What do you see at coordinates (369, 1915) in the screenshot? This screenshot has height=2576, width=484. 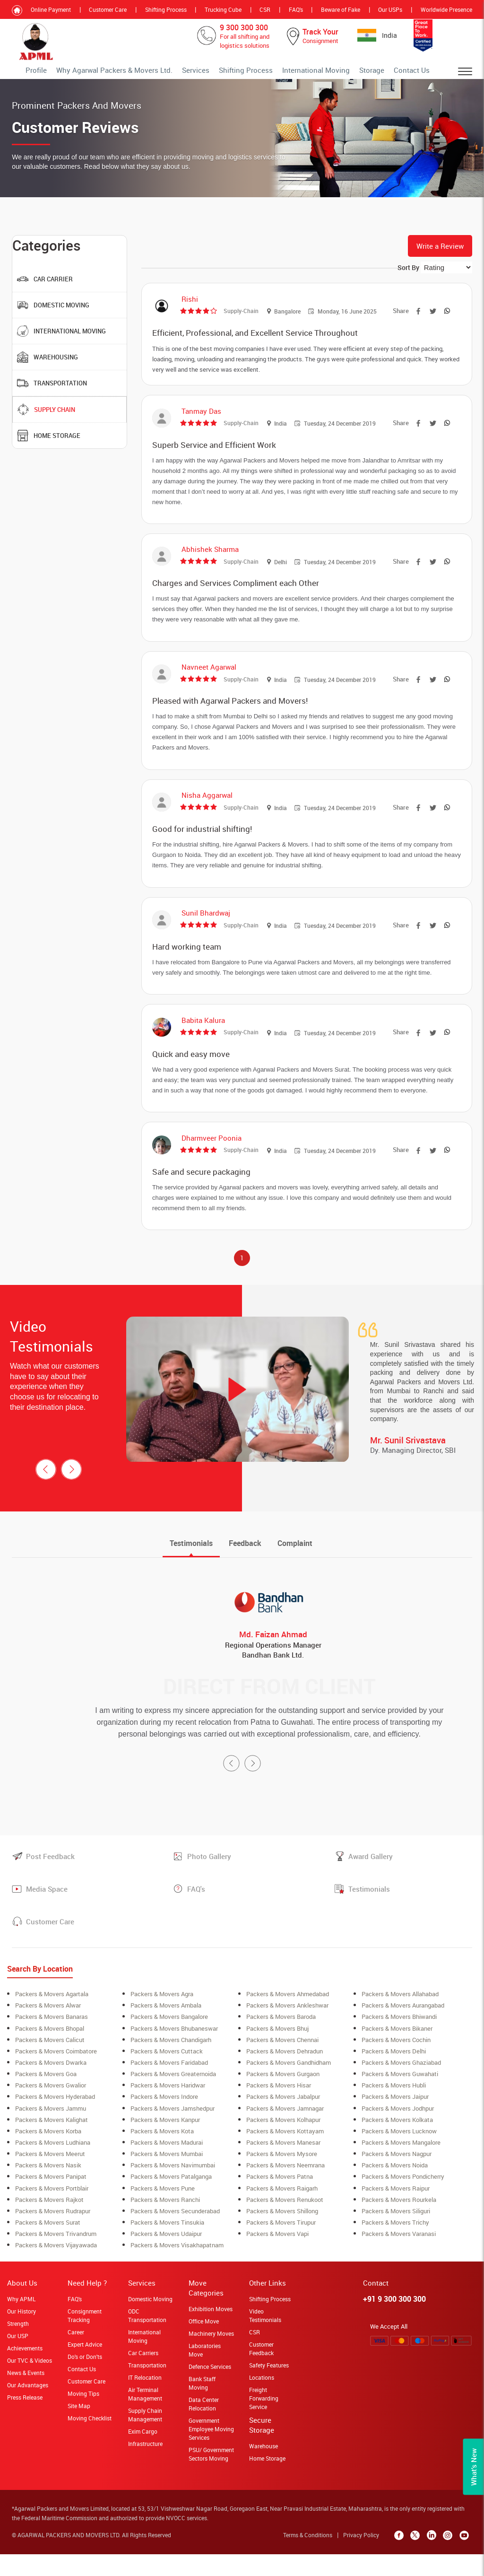 I see `Testimonials` at bounding box center [369, 1915].